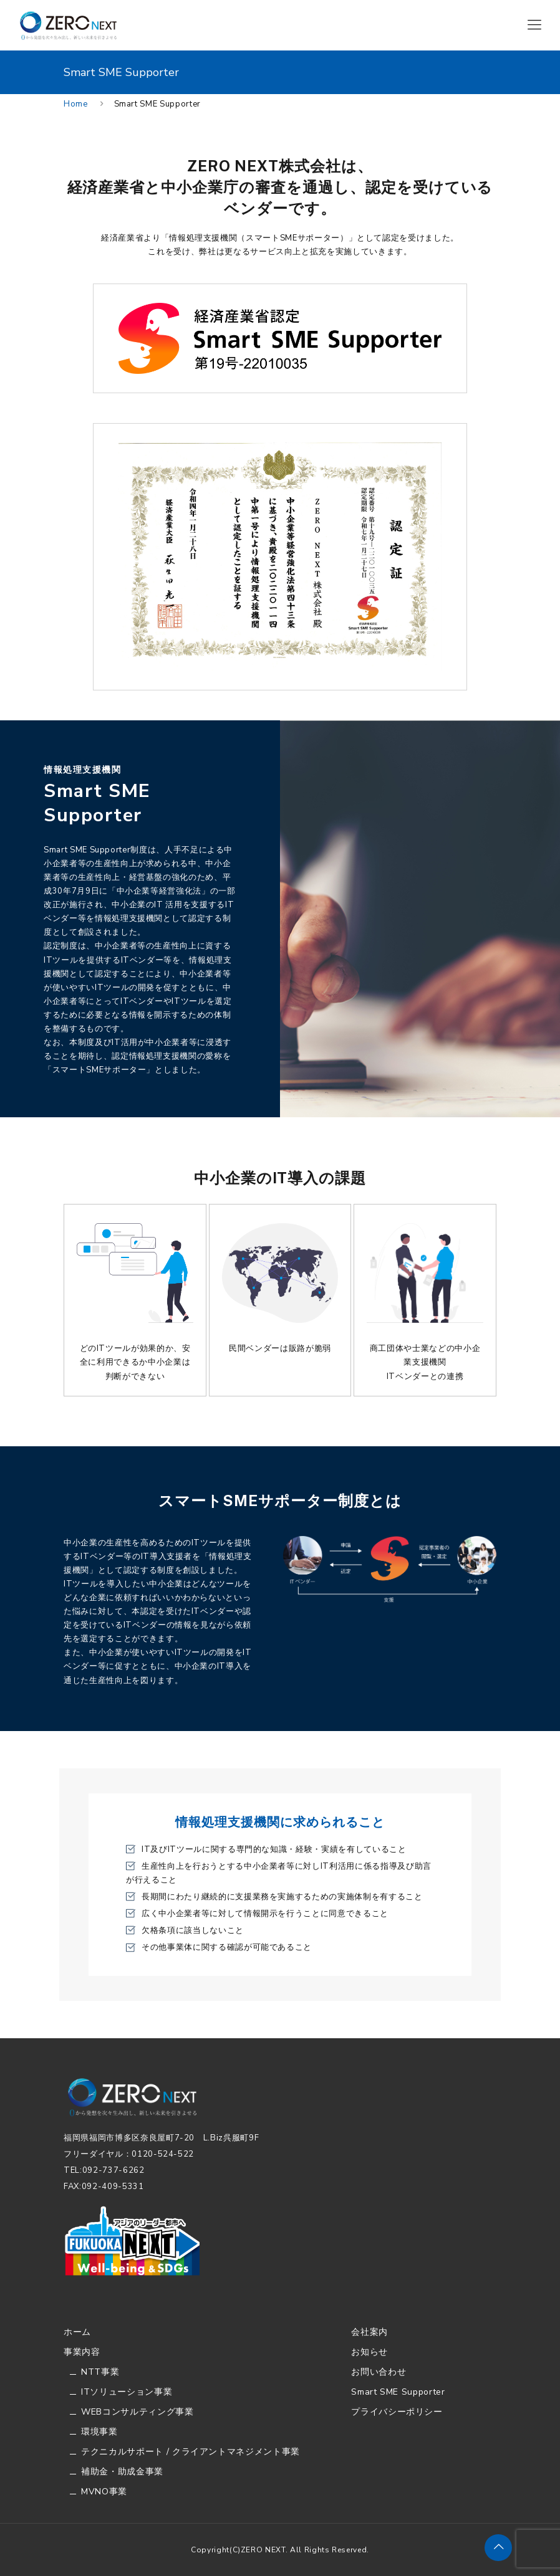  What do you see at coordinates (122, 2472) in the screenshot?
I see `補助金・助成金事業` at bounding box center [122, 2472].